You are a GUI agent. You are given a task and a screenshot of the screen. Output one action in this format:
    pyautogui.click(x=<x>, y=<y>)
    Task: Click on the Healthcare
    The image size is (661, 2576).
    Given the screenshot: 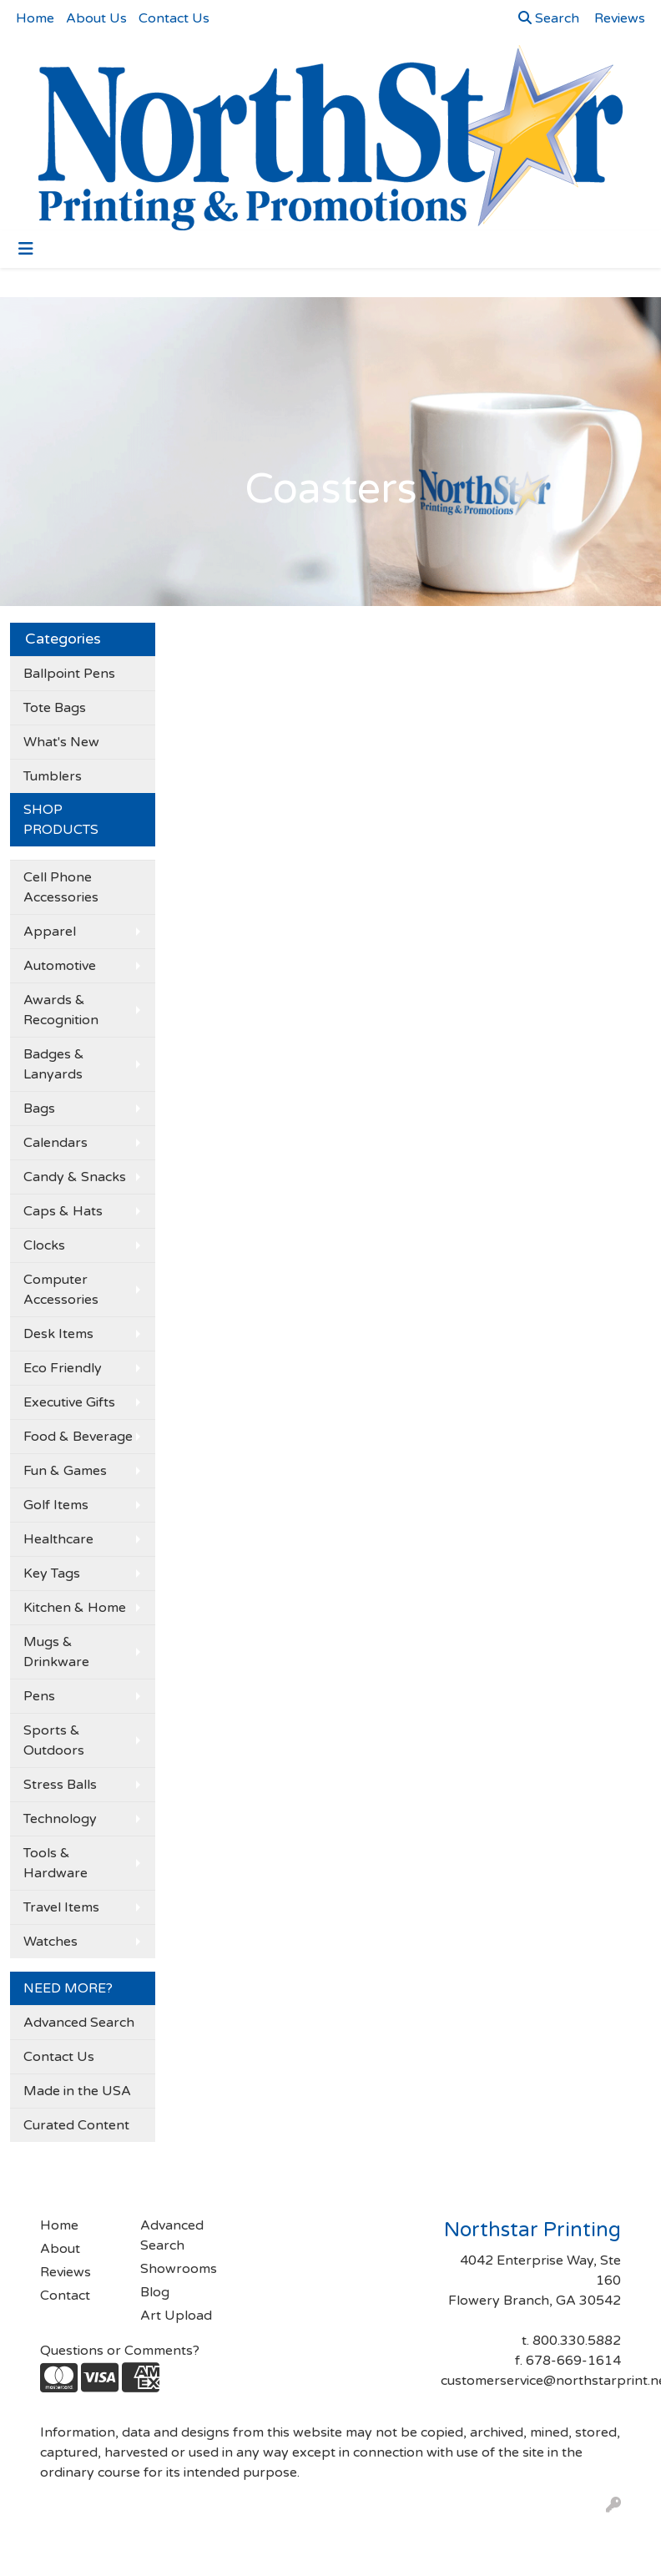 What is the action you would take?
    pyautogui.click(x=58, y=1539)
    